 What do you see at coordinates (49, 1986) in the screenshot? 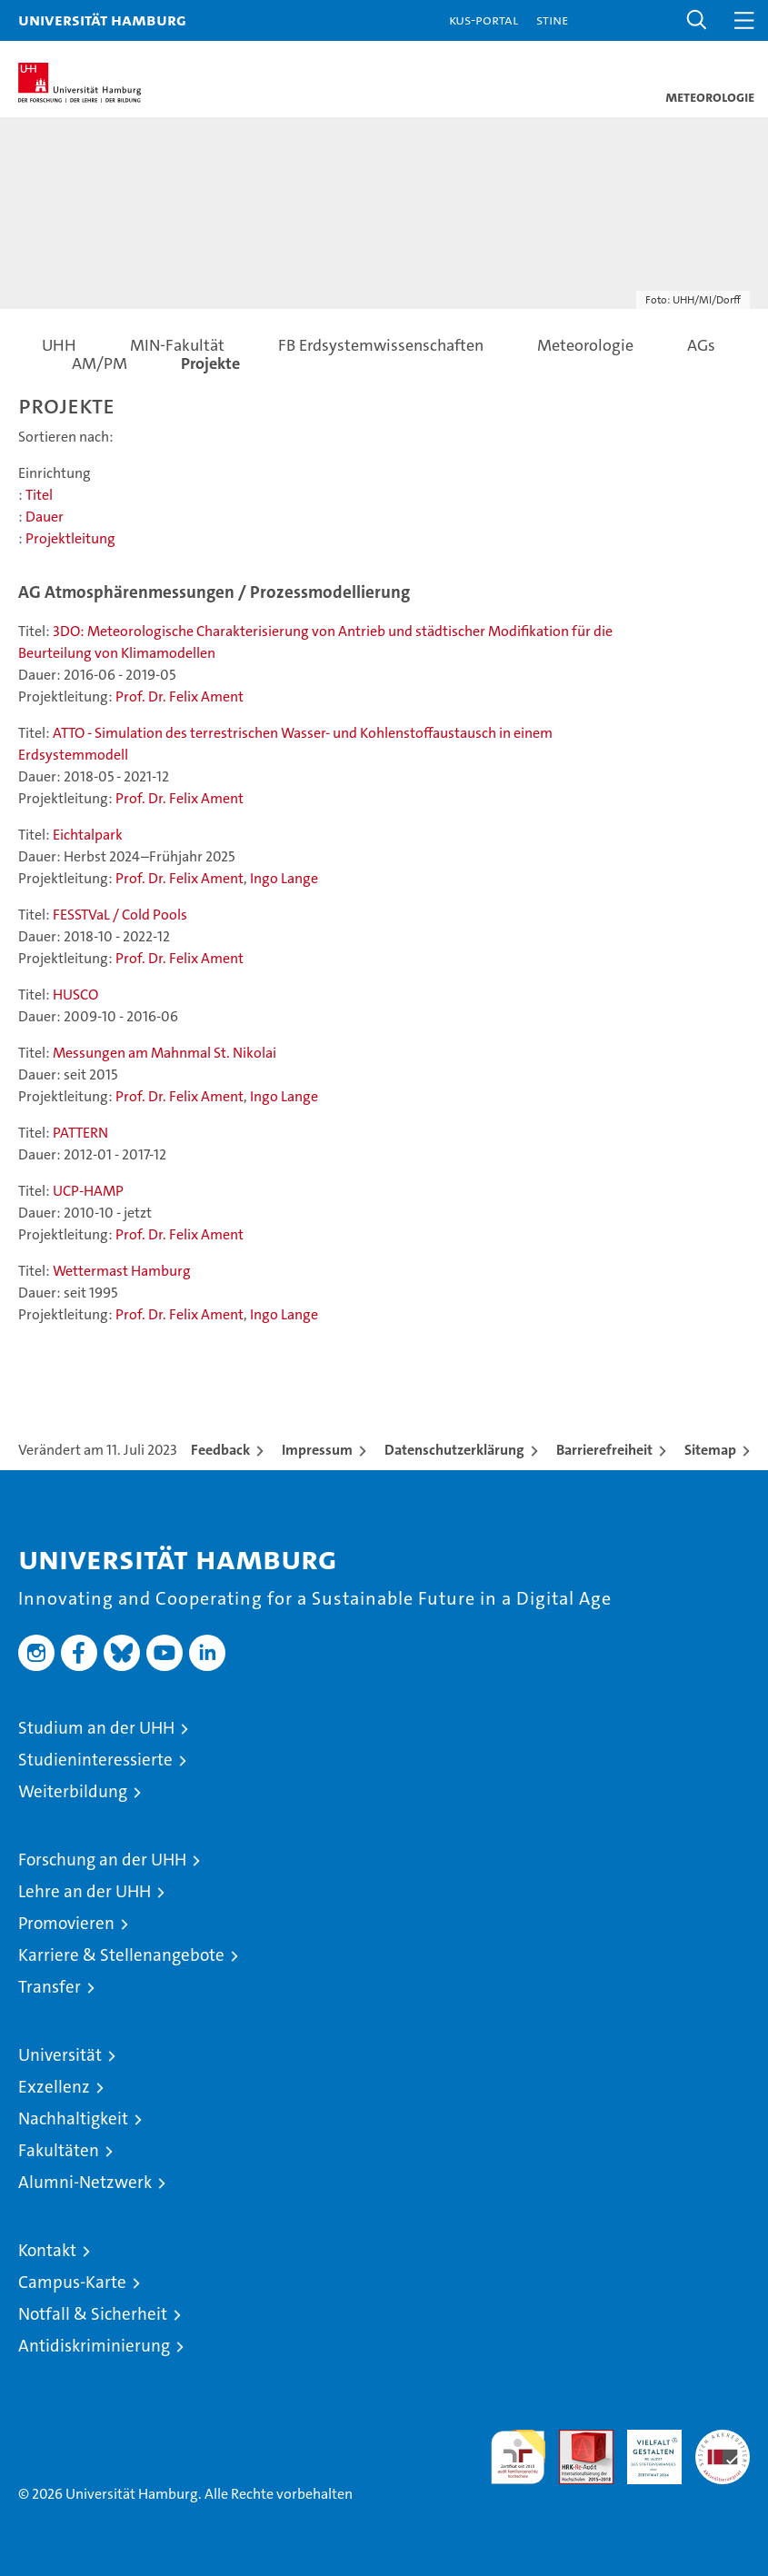
I see `Transfer` at bounding box center [49, 1986].